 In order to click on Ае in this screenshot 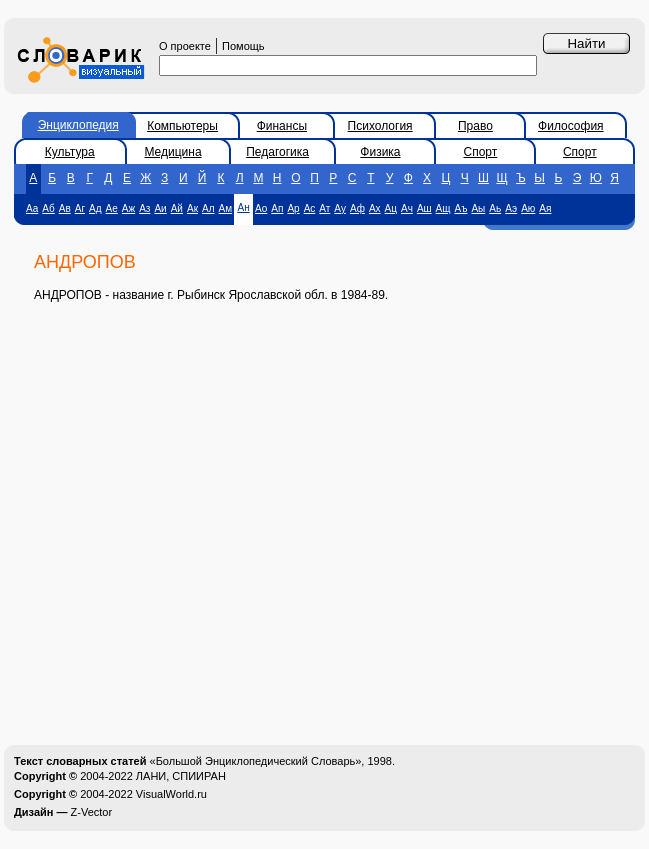, I will do `click(112, 208)`.